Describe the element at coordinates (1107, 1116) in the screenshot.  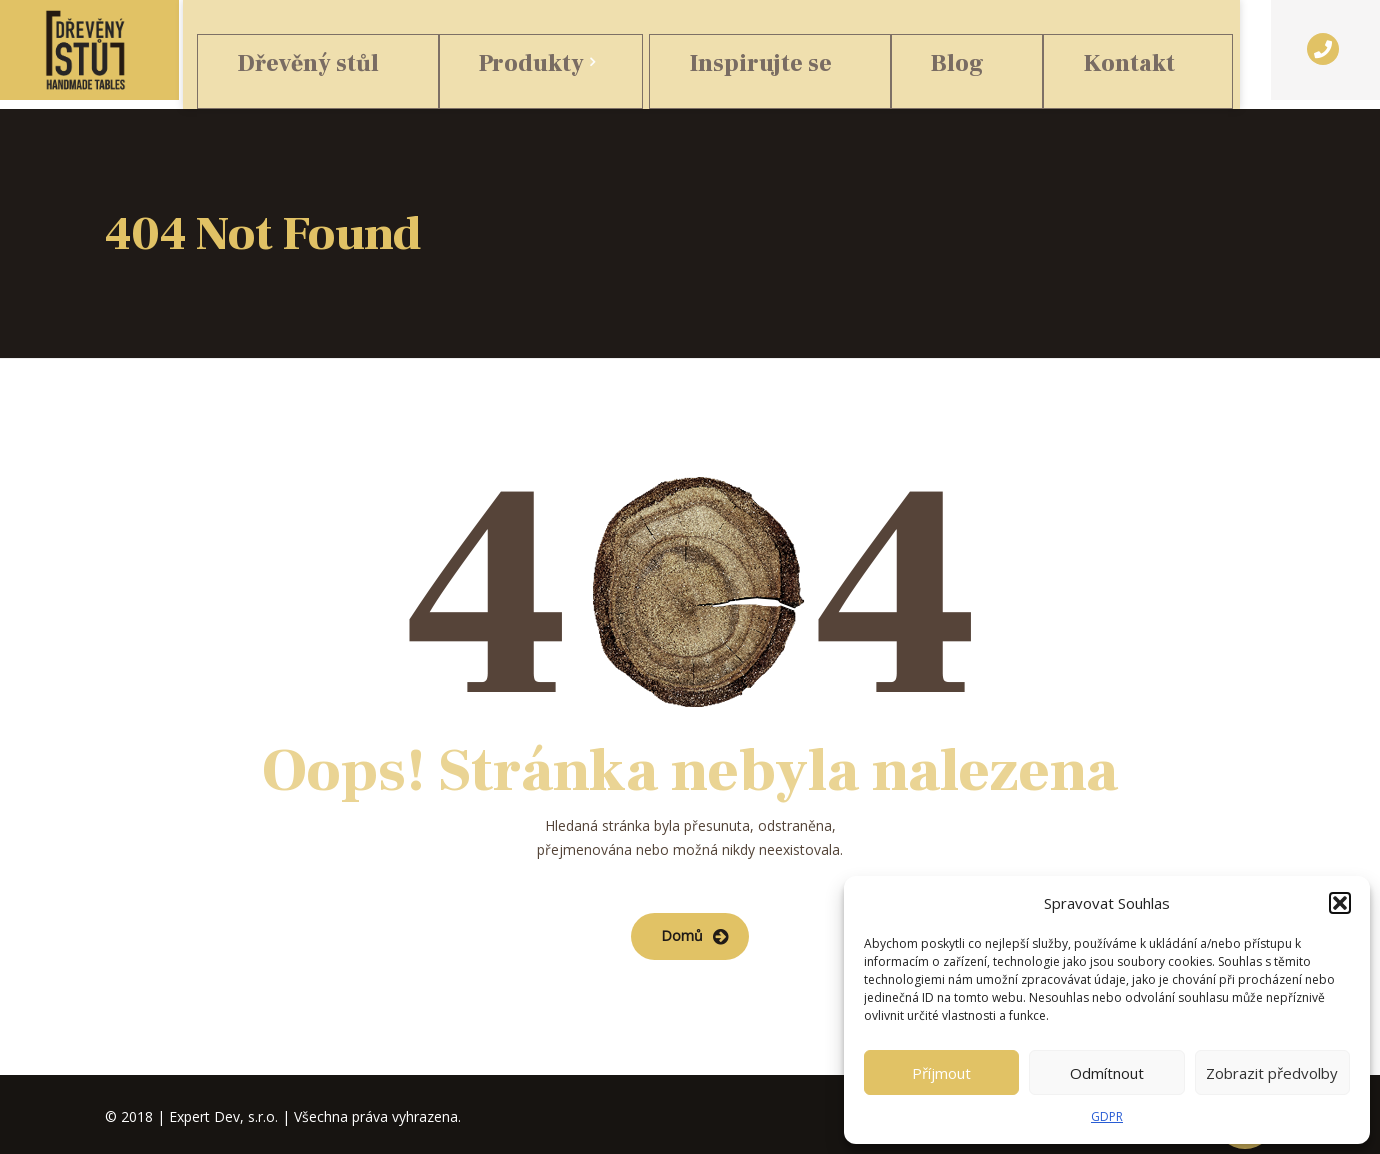
I see `GDPR` at that location.